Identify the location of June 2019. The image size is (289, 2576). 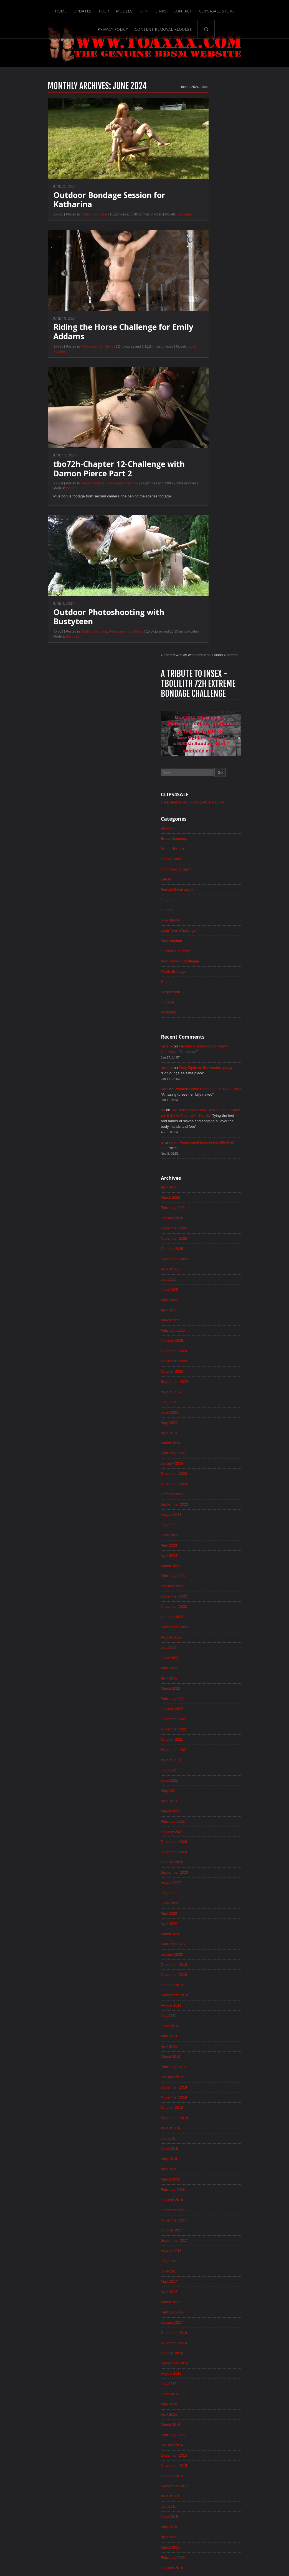
(201, 1509).